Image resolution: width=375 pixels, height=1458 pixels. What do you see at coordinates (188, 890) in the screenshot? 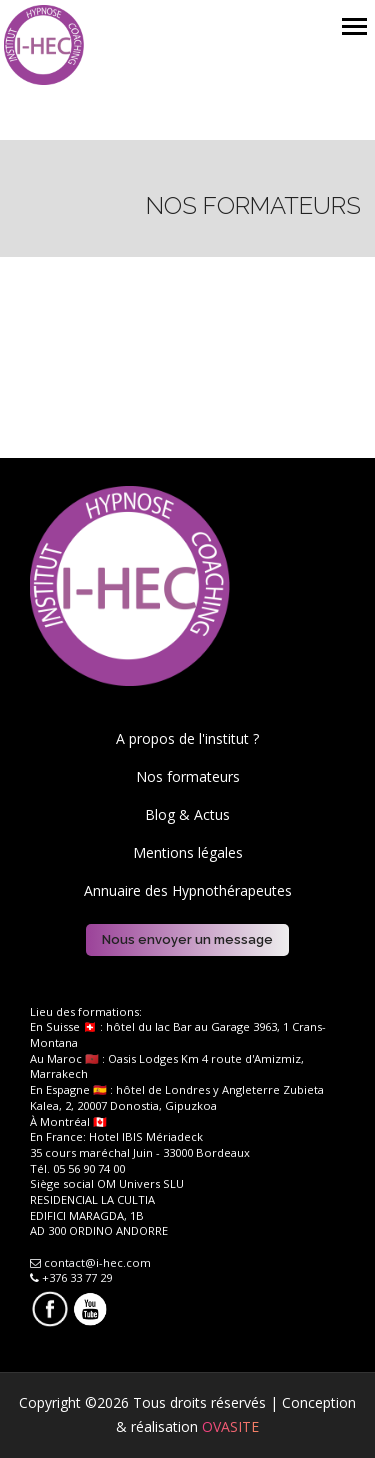
I see `Annuaire des Hypnothérapeutes` at bounding box center [188, 890].